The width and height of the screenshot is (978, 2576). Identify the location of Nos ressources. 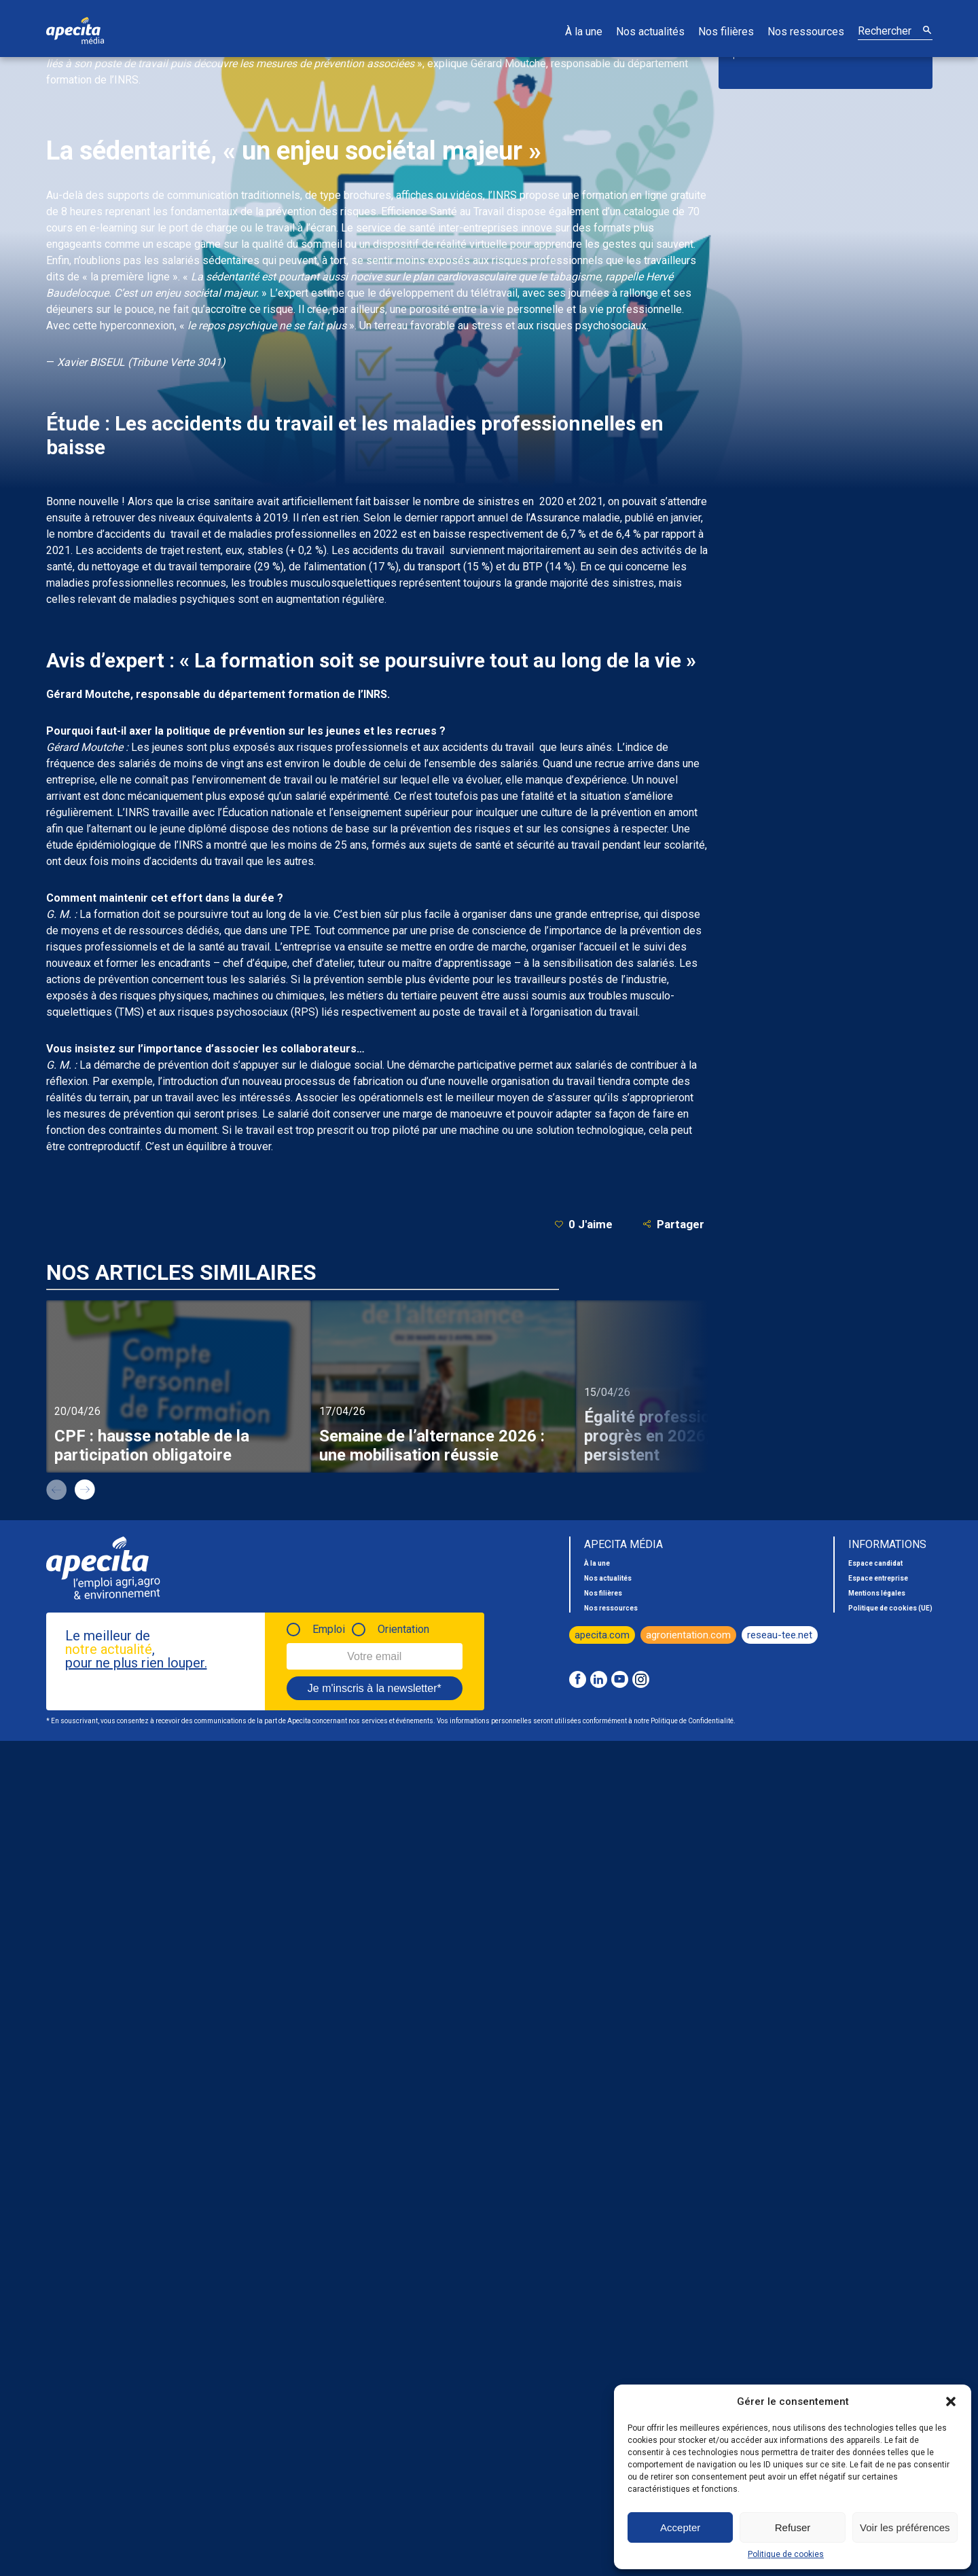
(805, 31).